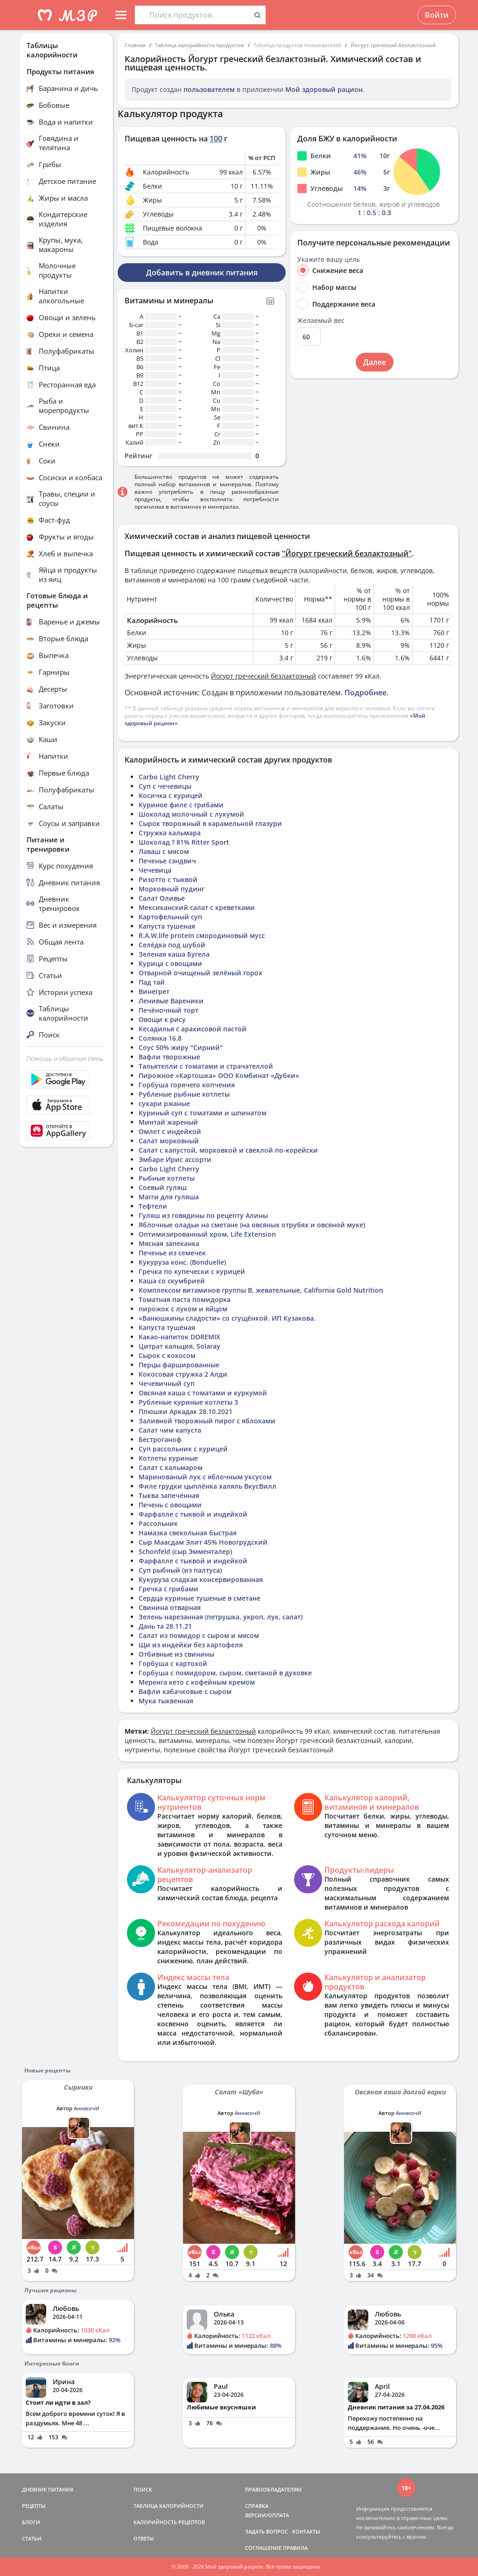  I want to click on Салат Оливье, so click(162, 898).